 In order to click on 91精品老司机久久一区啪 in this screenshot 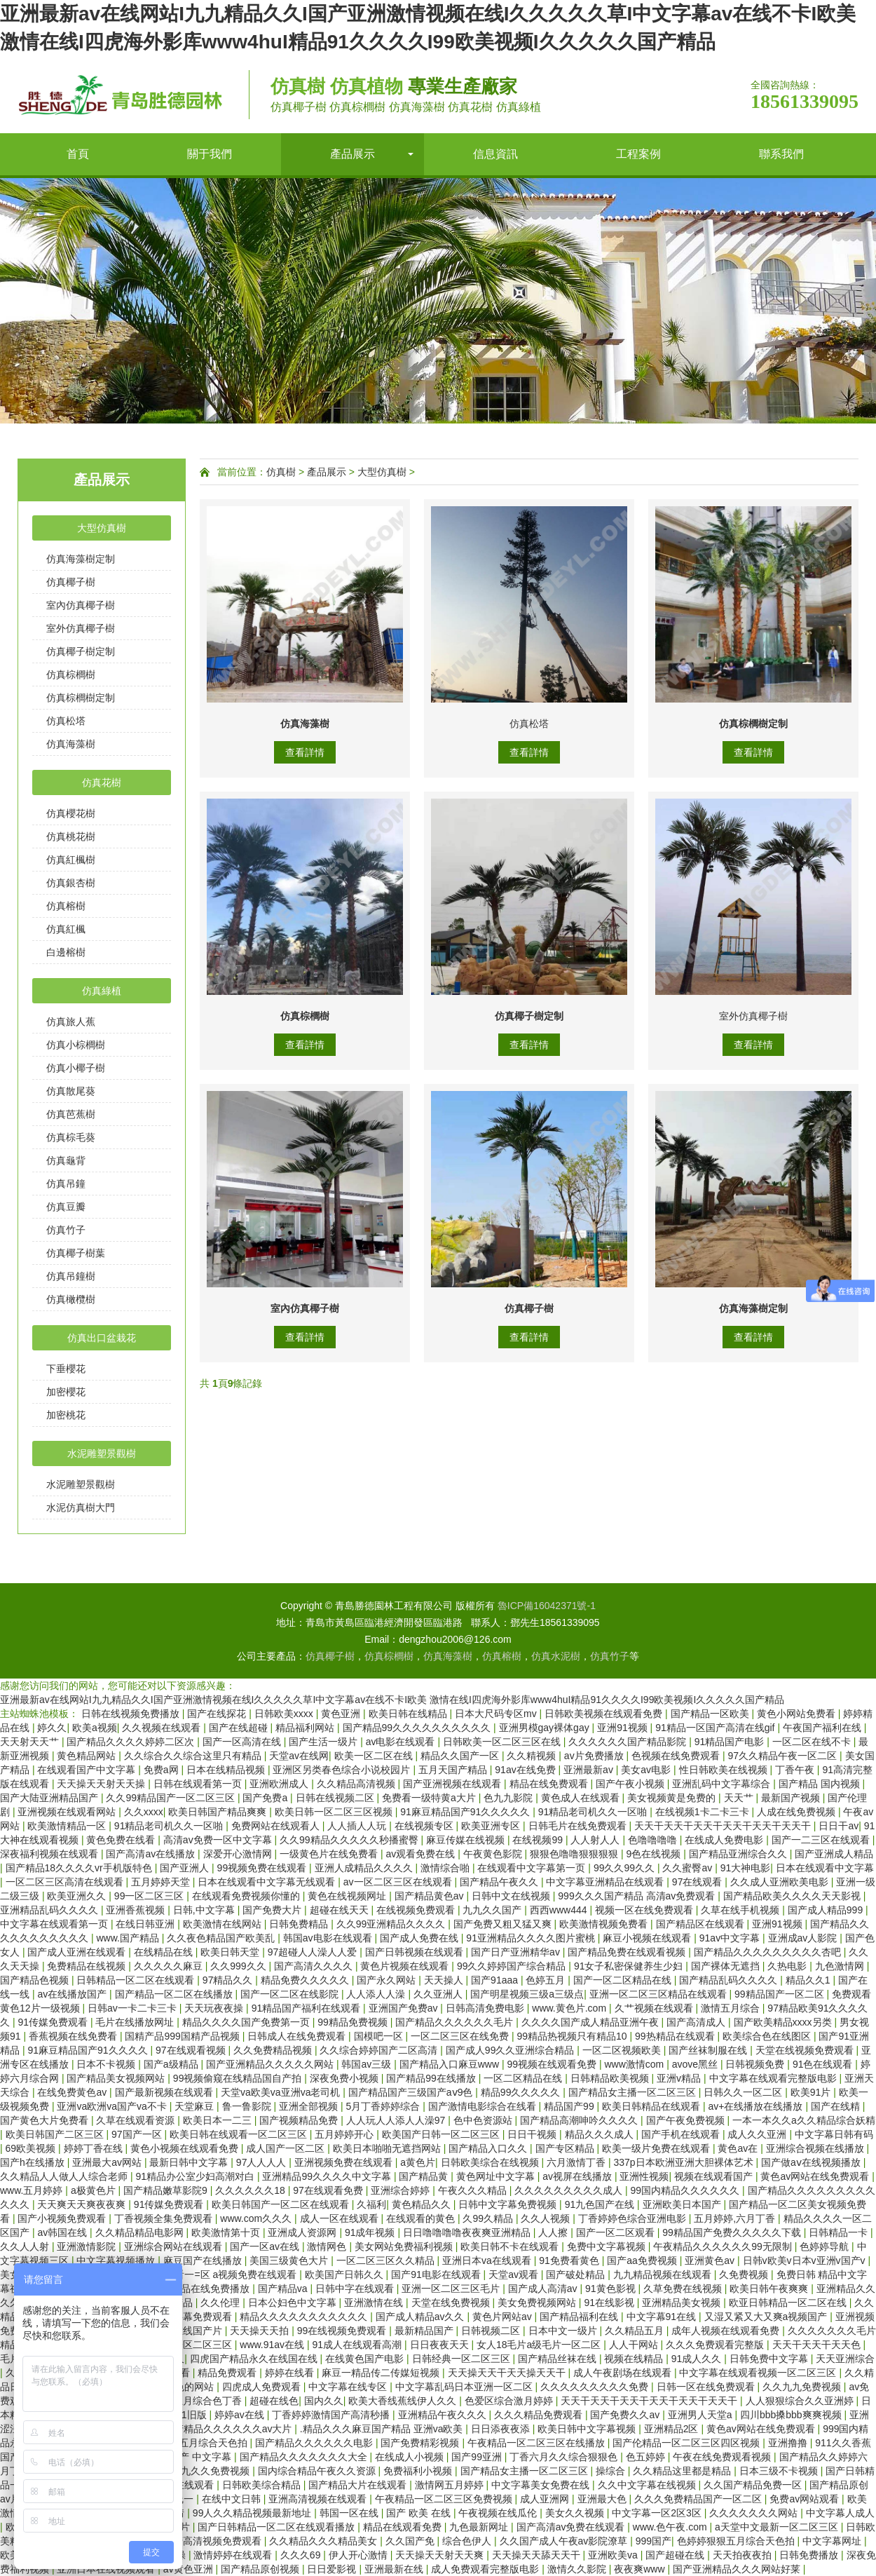, I will do `click(594, 1811)`.